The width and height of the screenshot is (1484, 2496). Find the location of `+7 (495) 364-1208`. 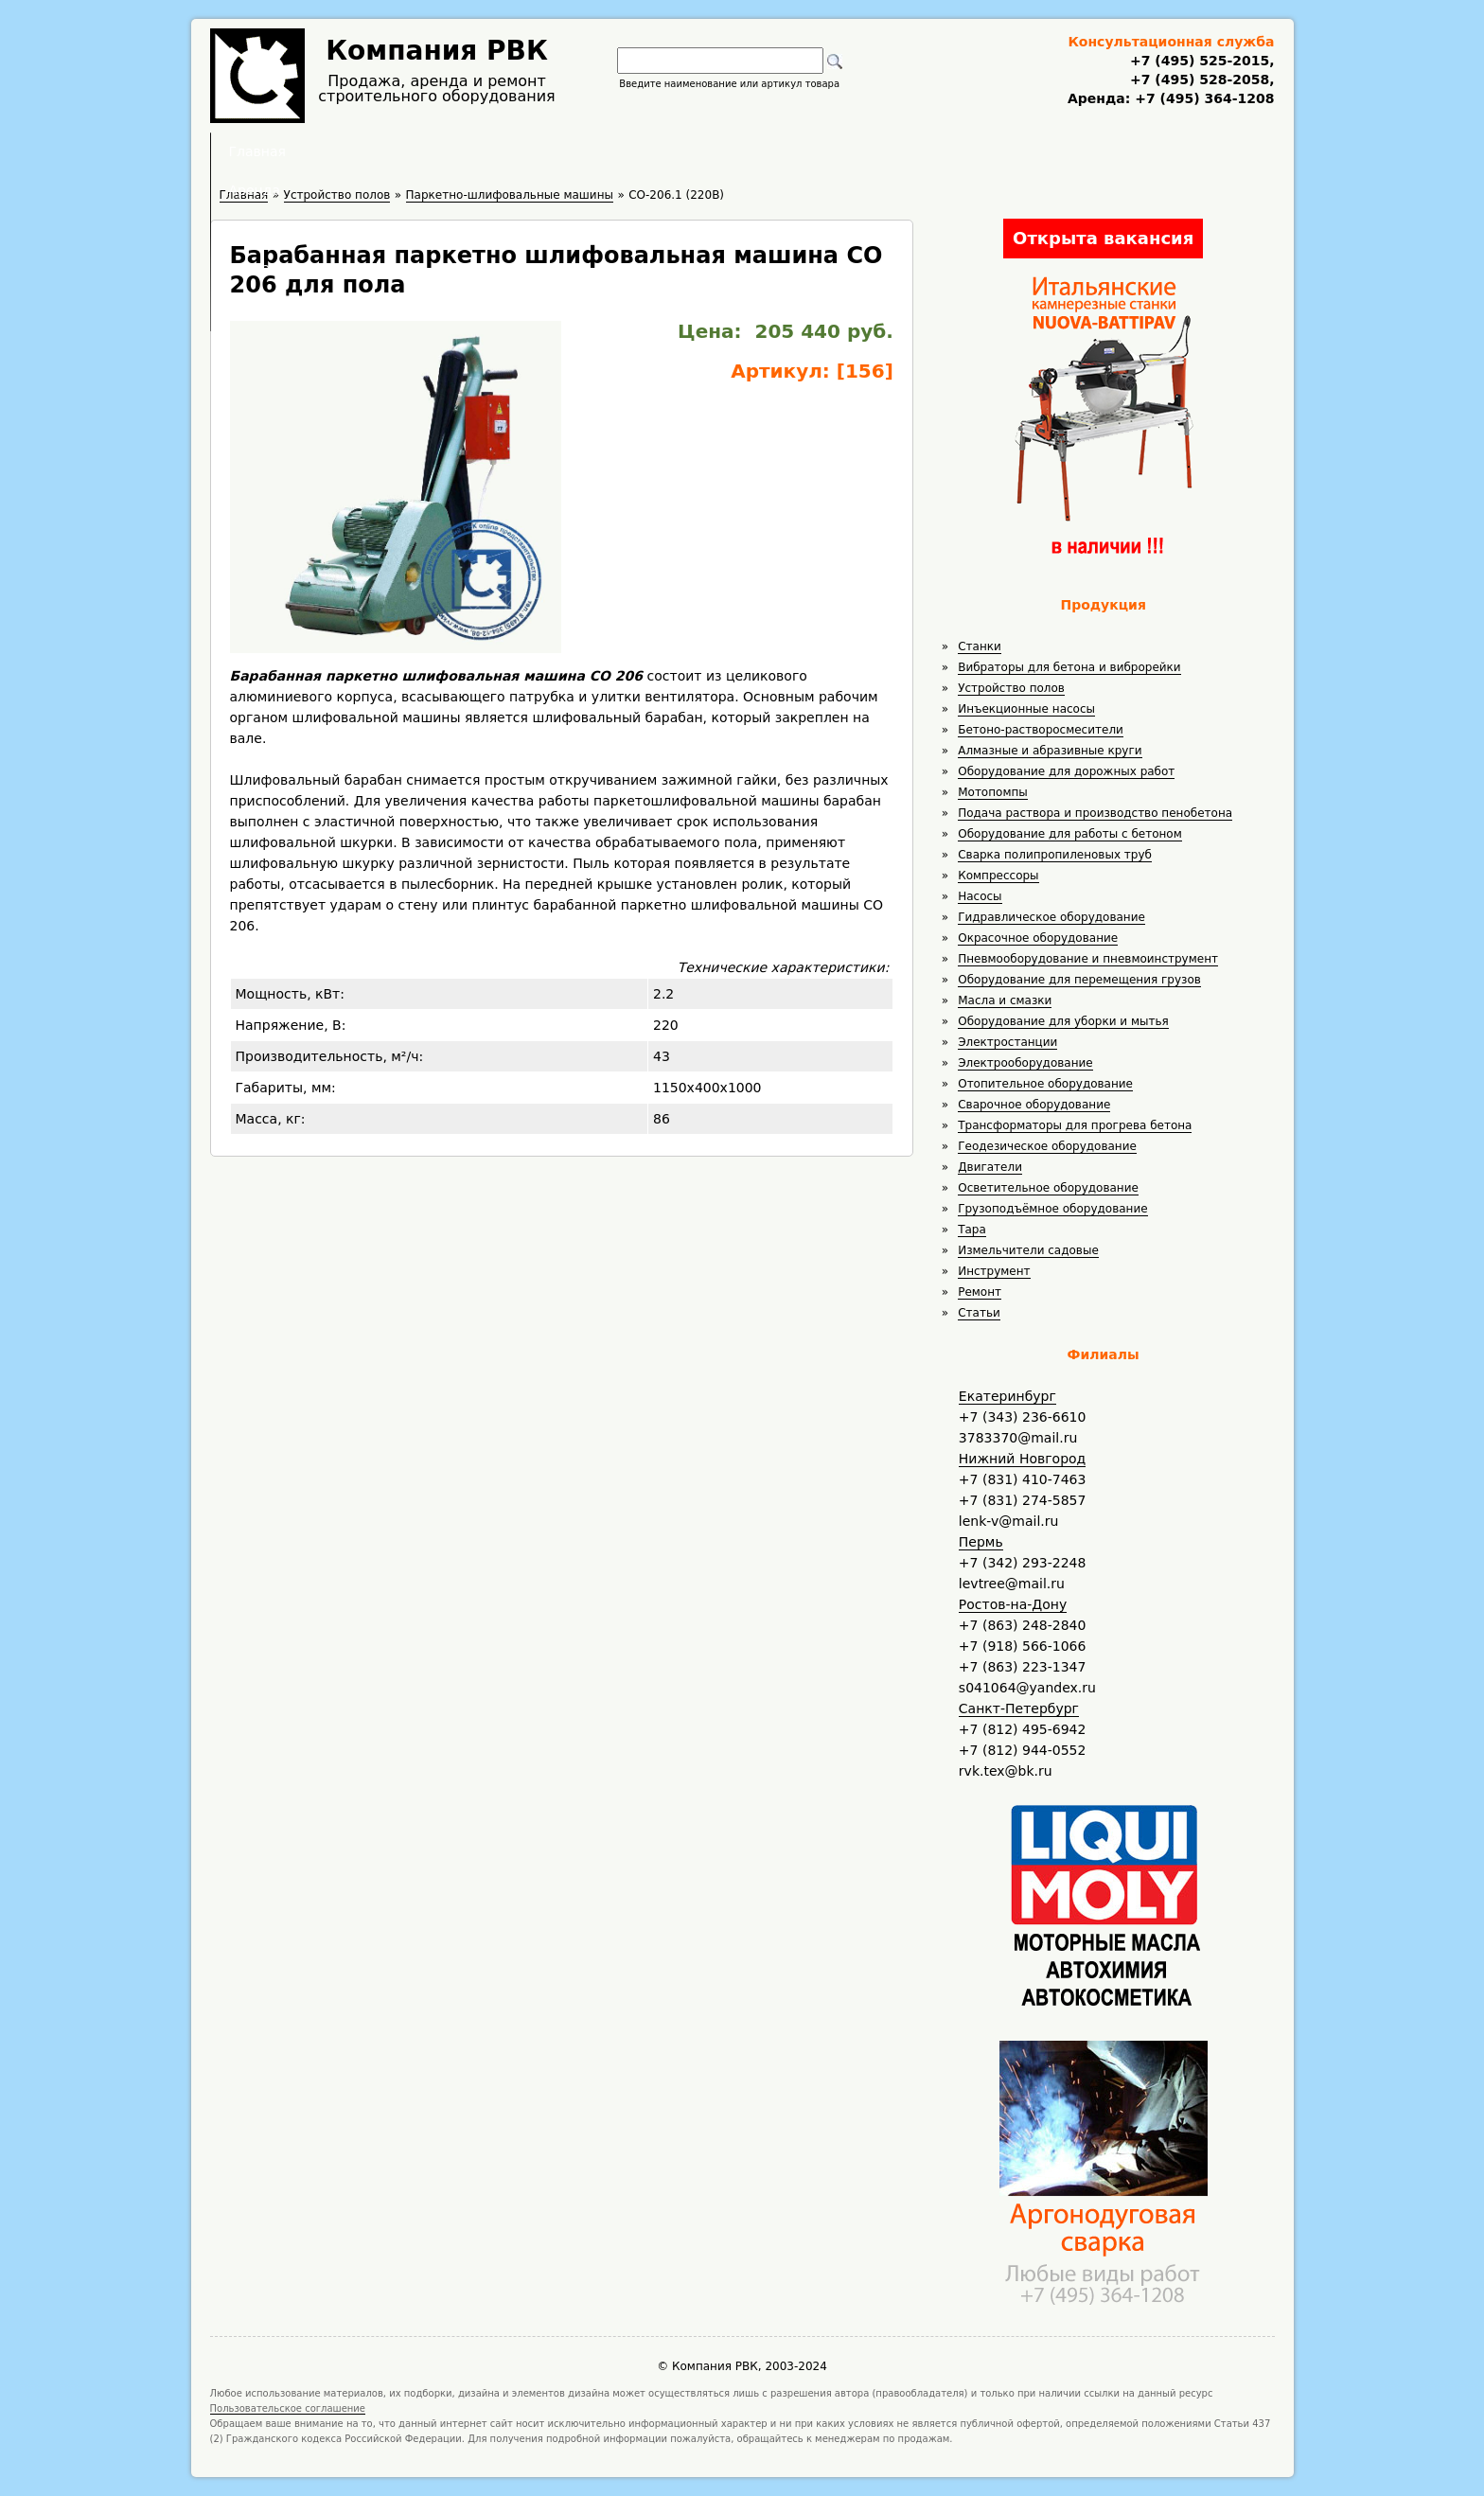

+7 (495) 364-1208 is located at coordinates (1202, 98).